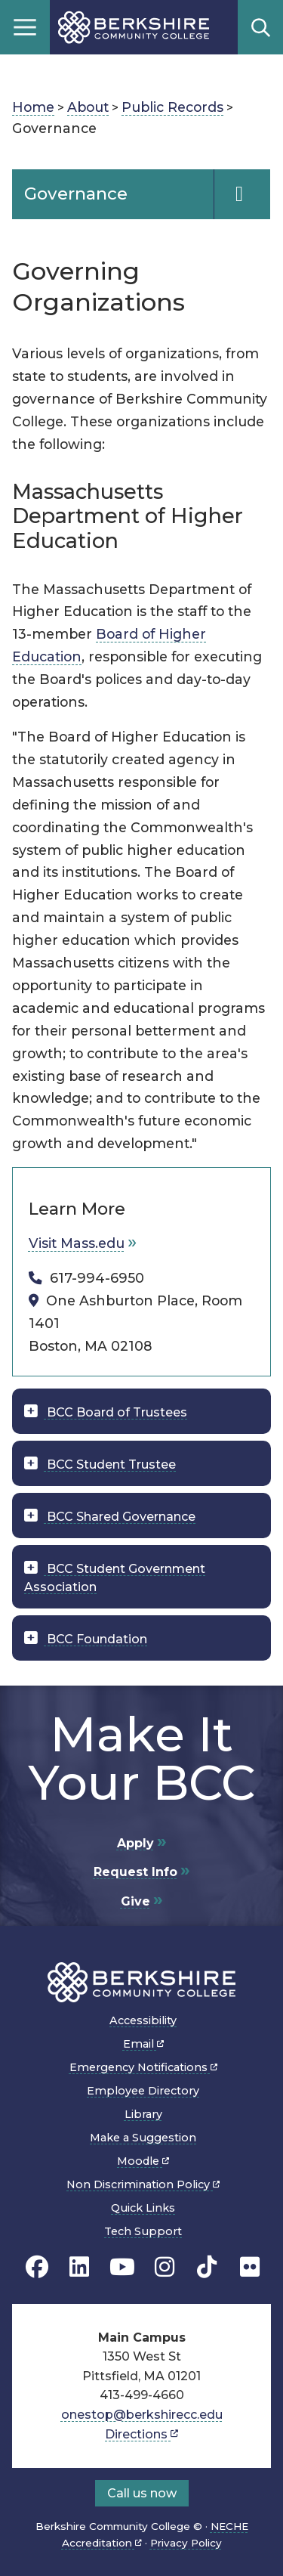 The height and width of the screenshot is (2576, 283). What do you see at coordinates (33, 107) in the screenshot?
I see `Home` at bounding box center [33, 107].